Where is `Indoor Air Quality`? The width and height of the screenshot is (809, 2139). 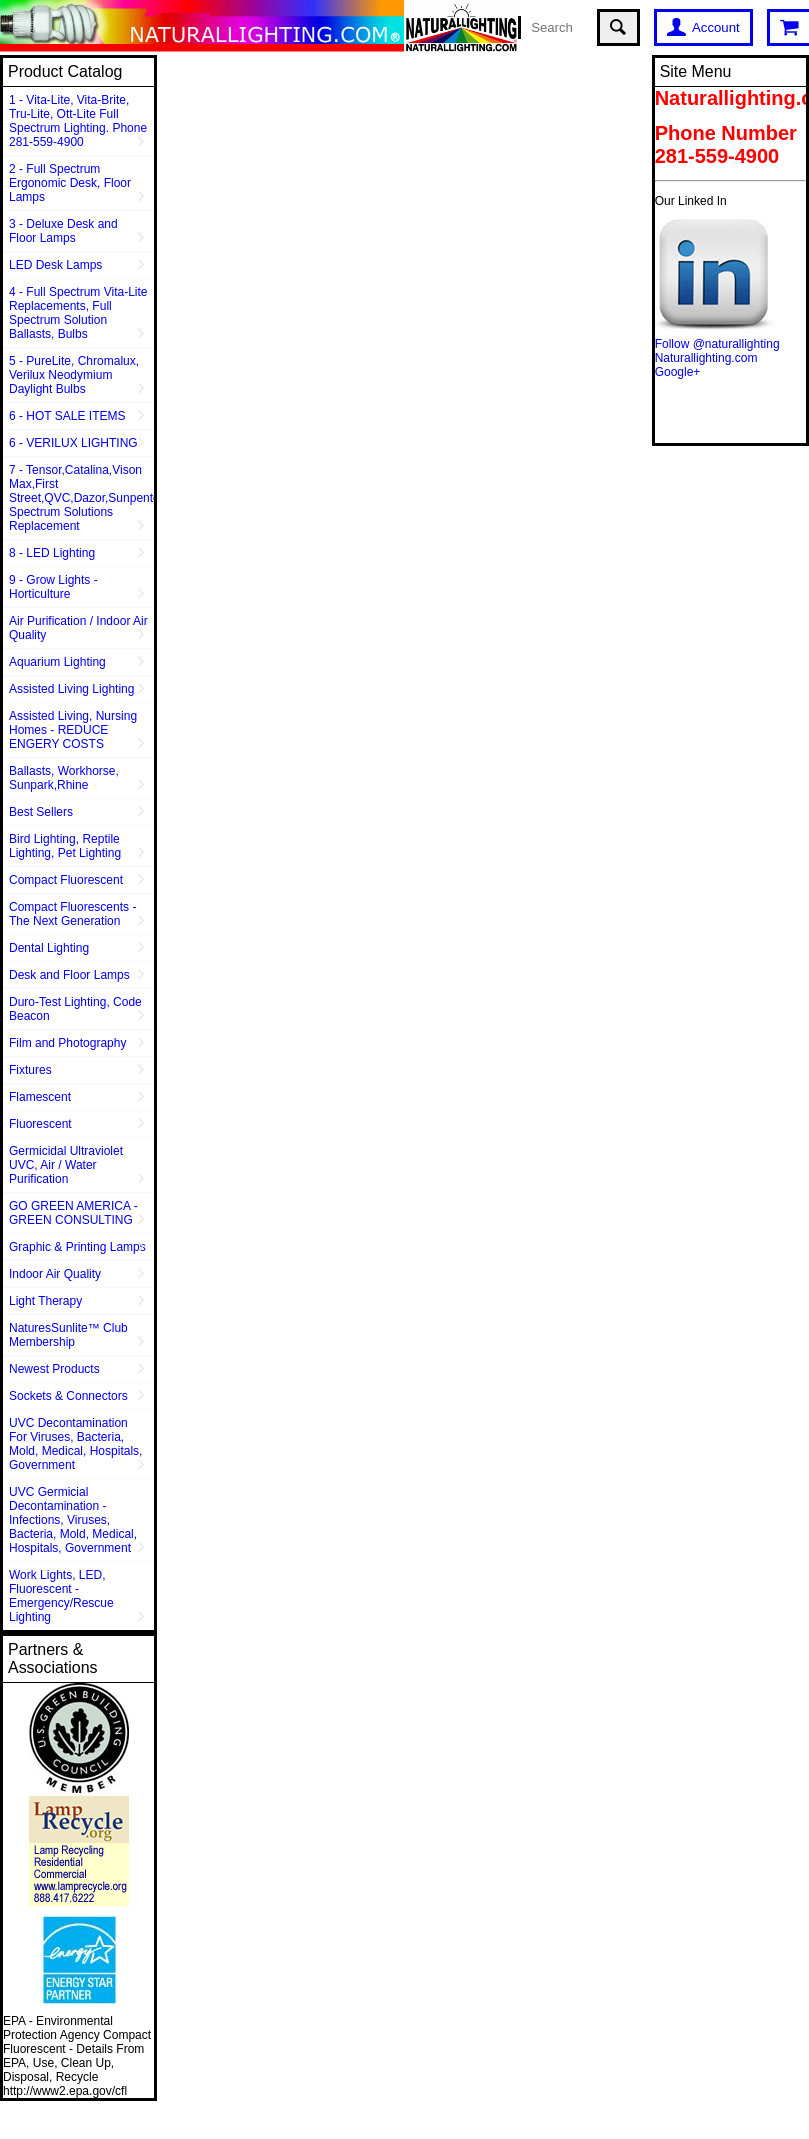
Indoor Air Quality is located at coordinates (55, 1274).